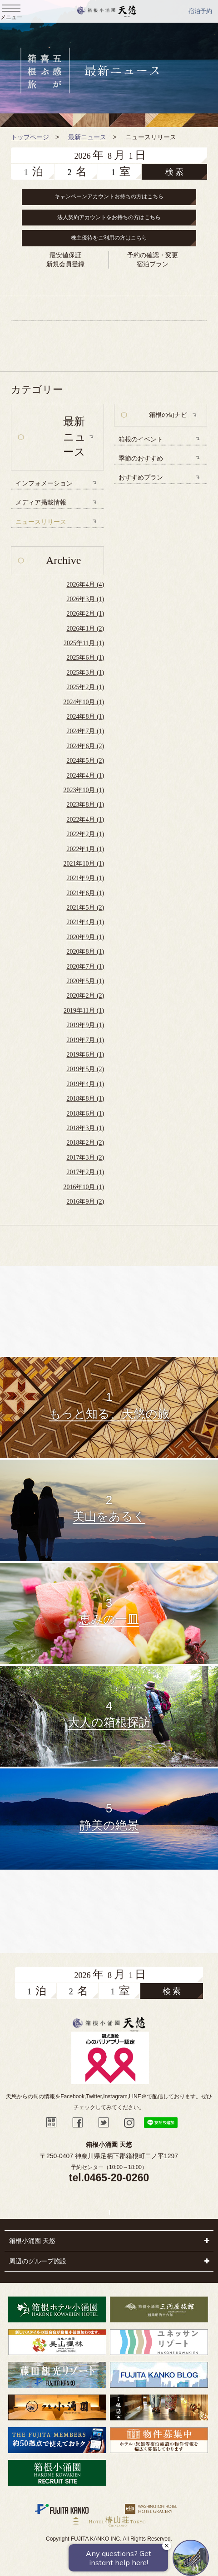 This screenshot has height=2576, width=218. What do you see at coordinates (83, 1187) in the screenshot?
I see `2016年10月 (1)` at bounding box center [83, 1187].